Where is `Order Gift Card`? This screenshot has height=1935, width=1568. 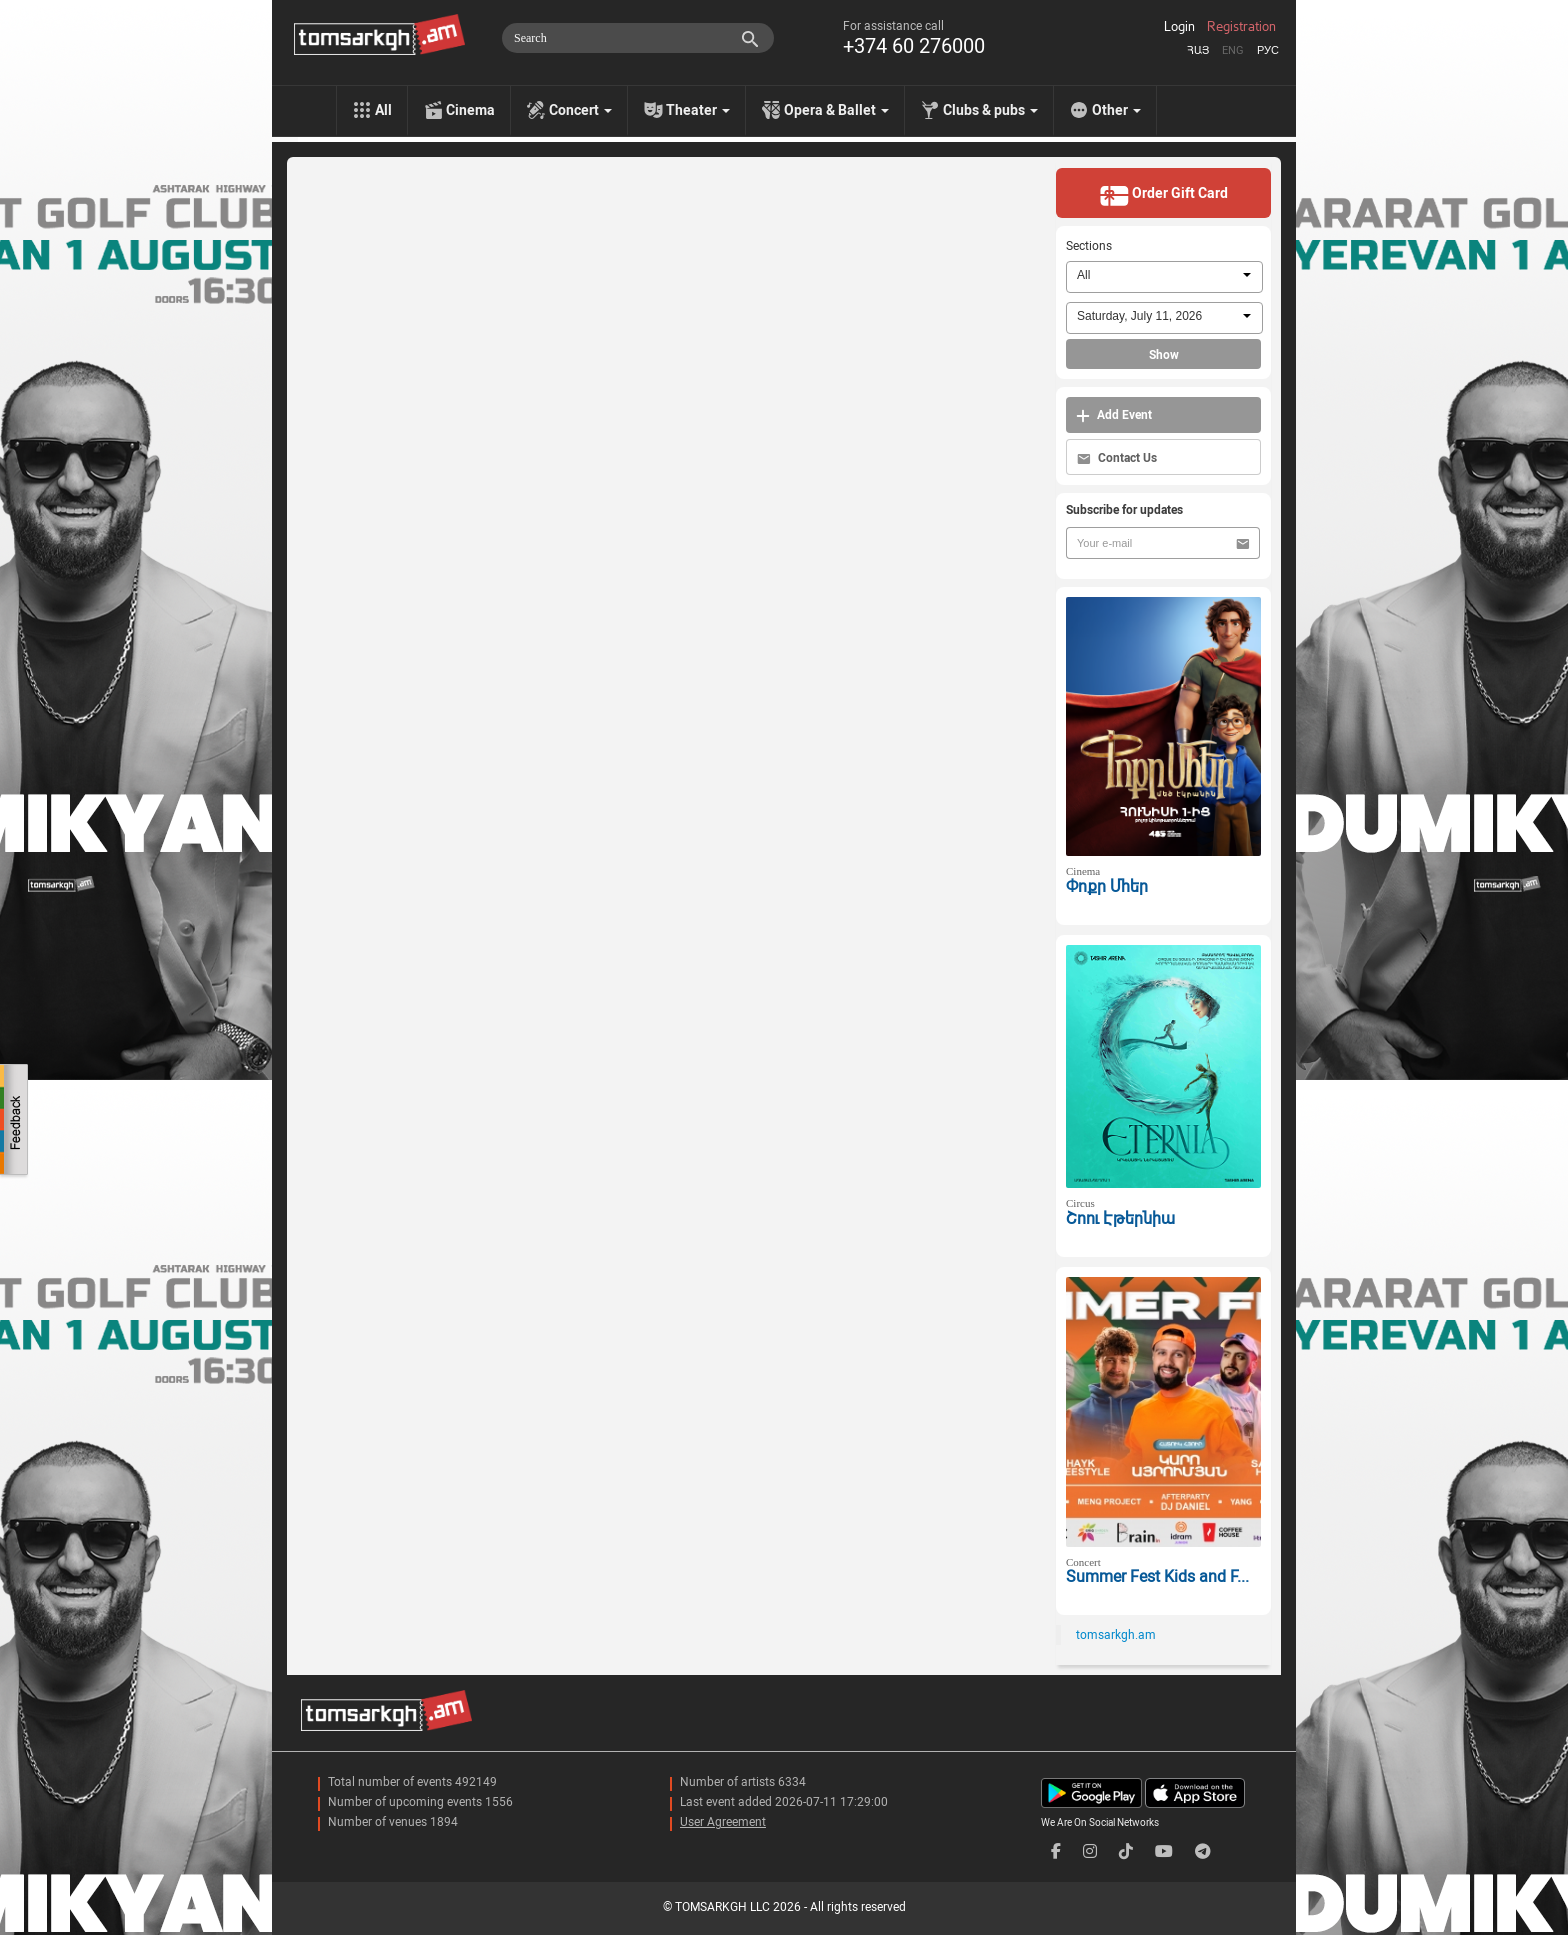 Order Gift Card is located at coordinates (1163, 195).